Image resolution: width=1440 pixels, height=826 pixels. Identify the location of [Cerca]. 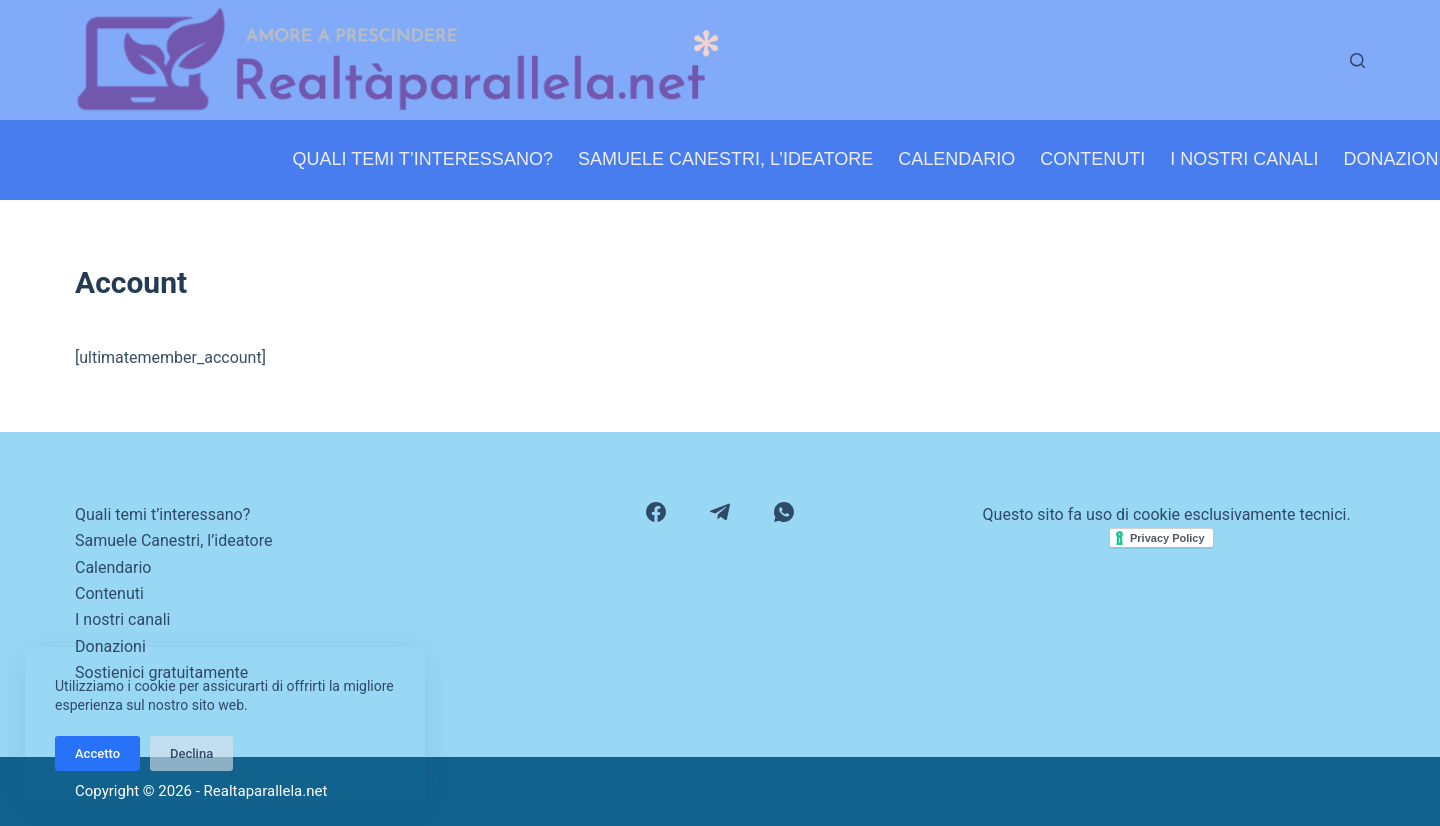
(1357, 60).